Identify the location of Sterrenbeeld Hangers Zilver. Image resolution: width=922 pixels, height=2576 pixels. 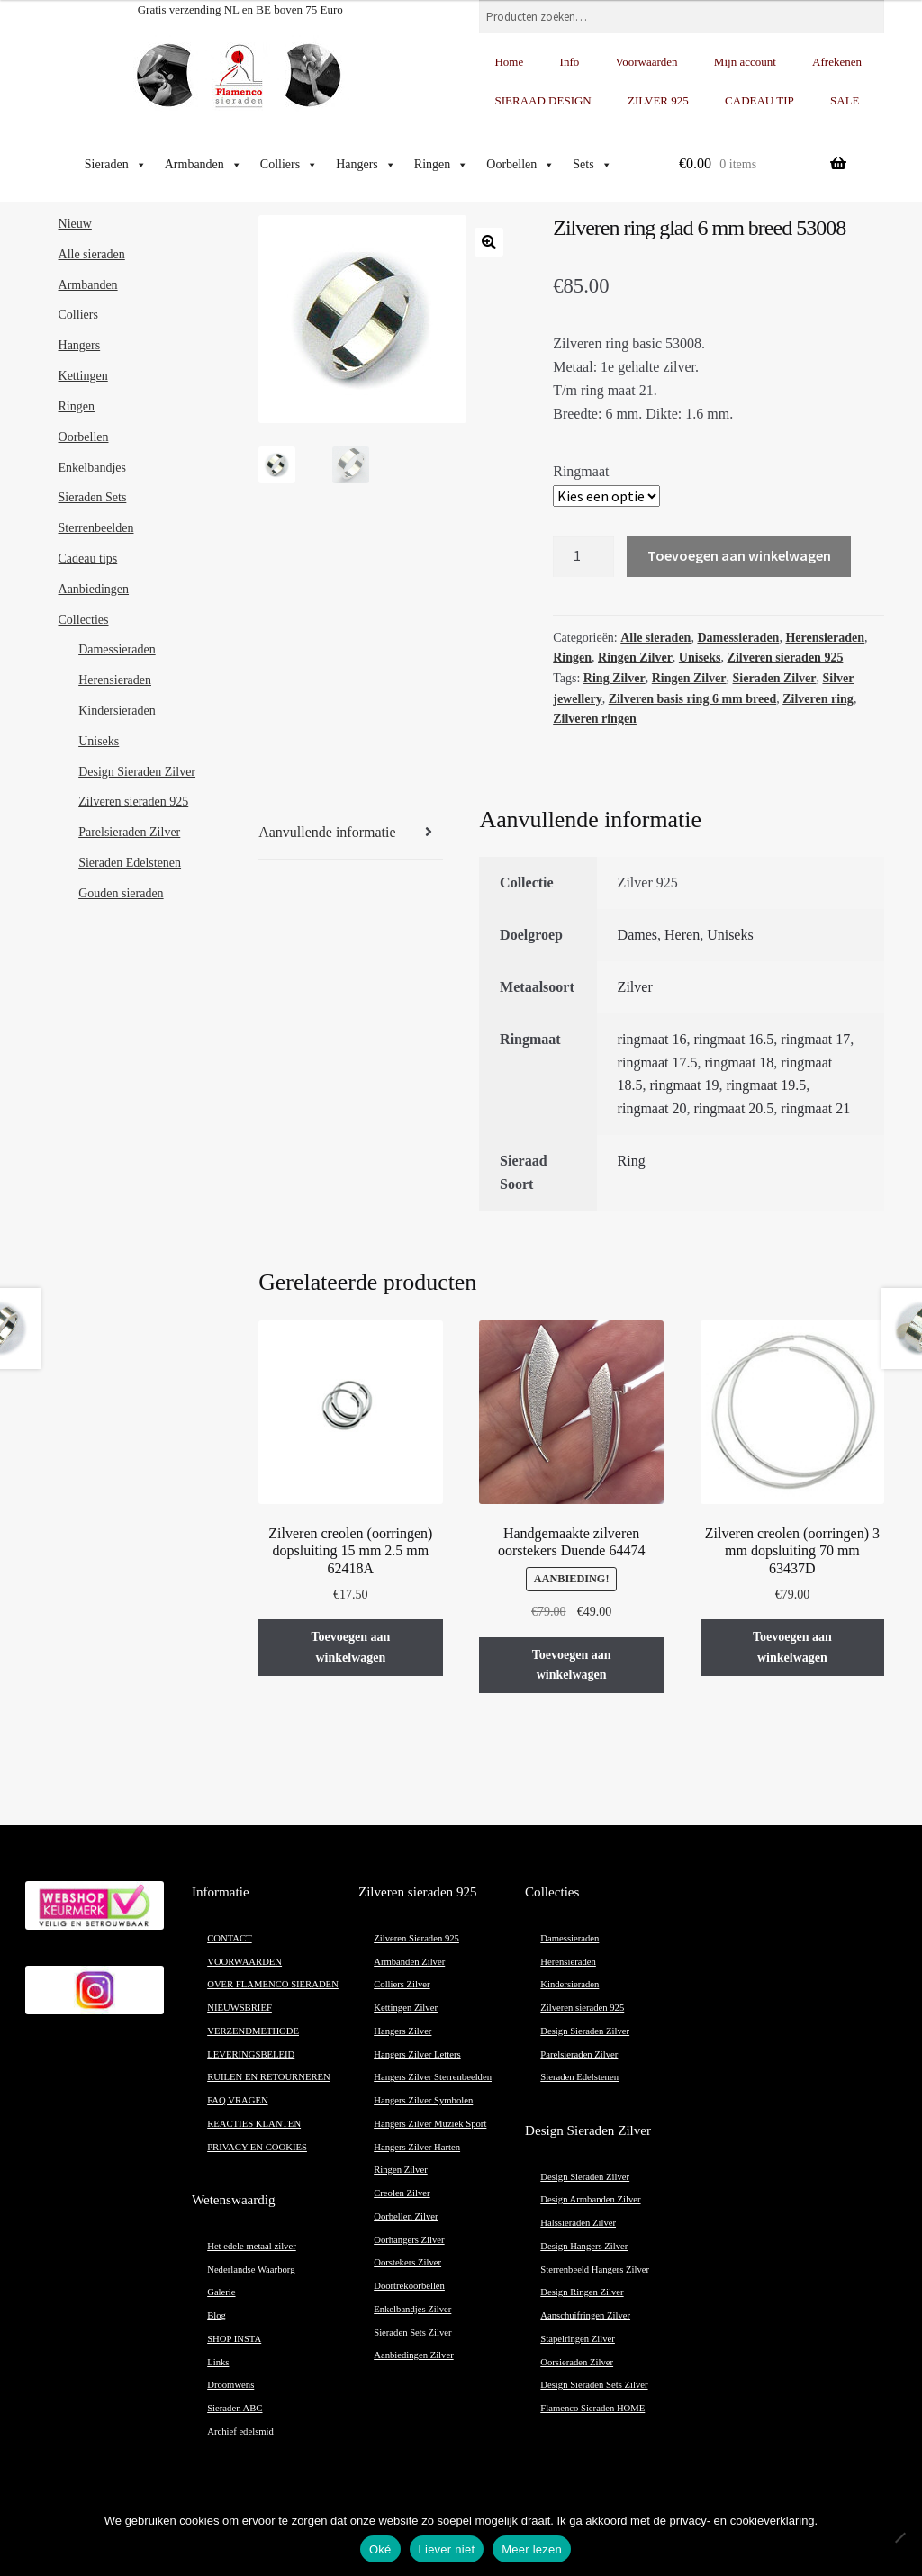
(594, 2269).